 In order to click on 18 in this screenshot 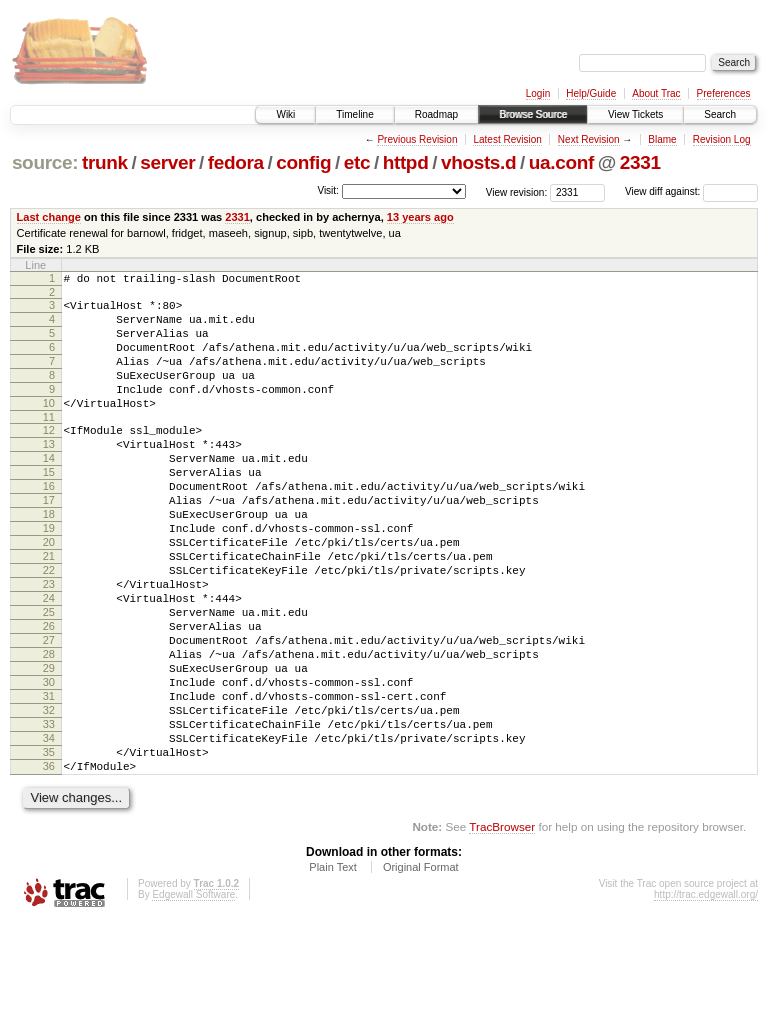, I will do `click(49, 559)`.